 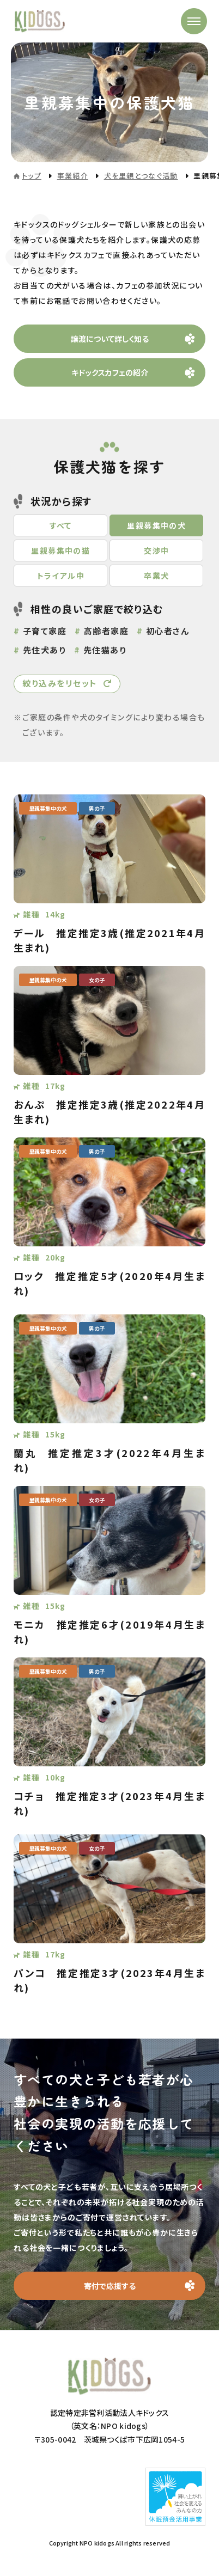 What do you see at coordinates (141, 175) in the screenshot?
I see `犬を里親とつなぐ活動` at bounding box center [141, 175].